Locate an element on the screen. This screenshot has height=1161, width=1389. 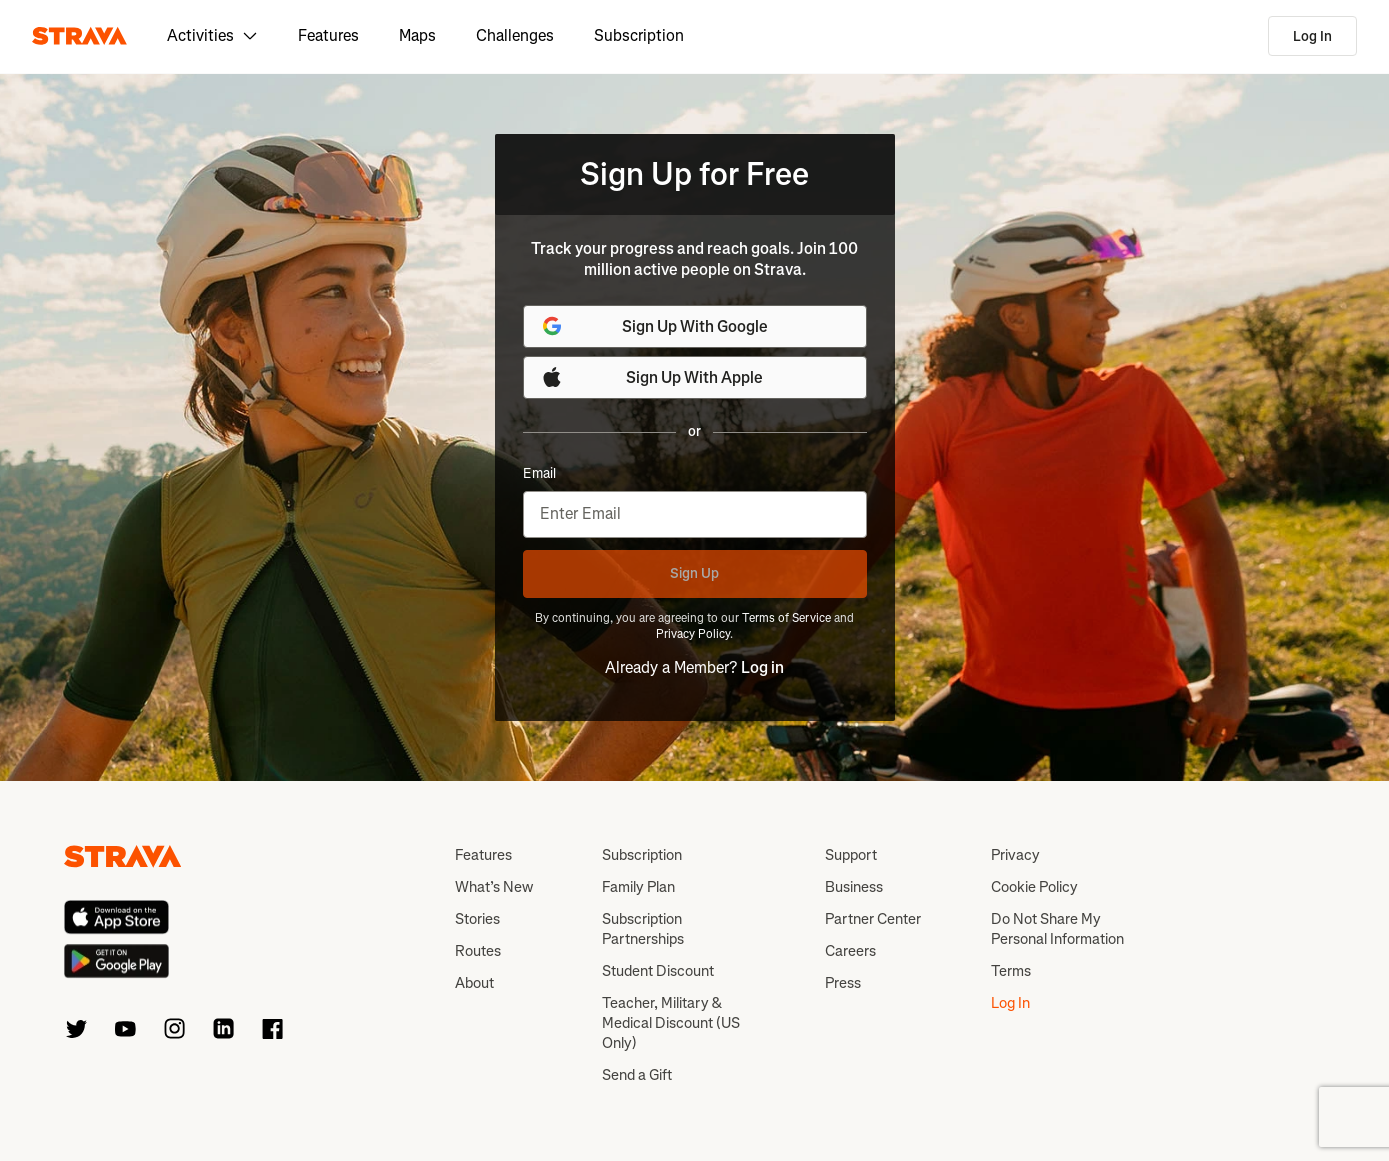
Student Discount is located at coordinates (658, 971).